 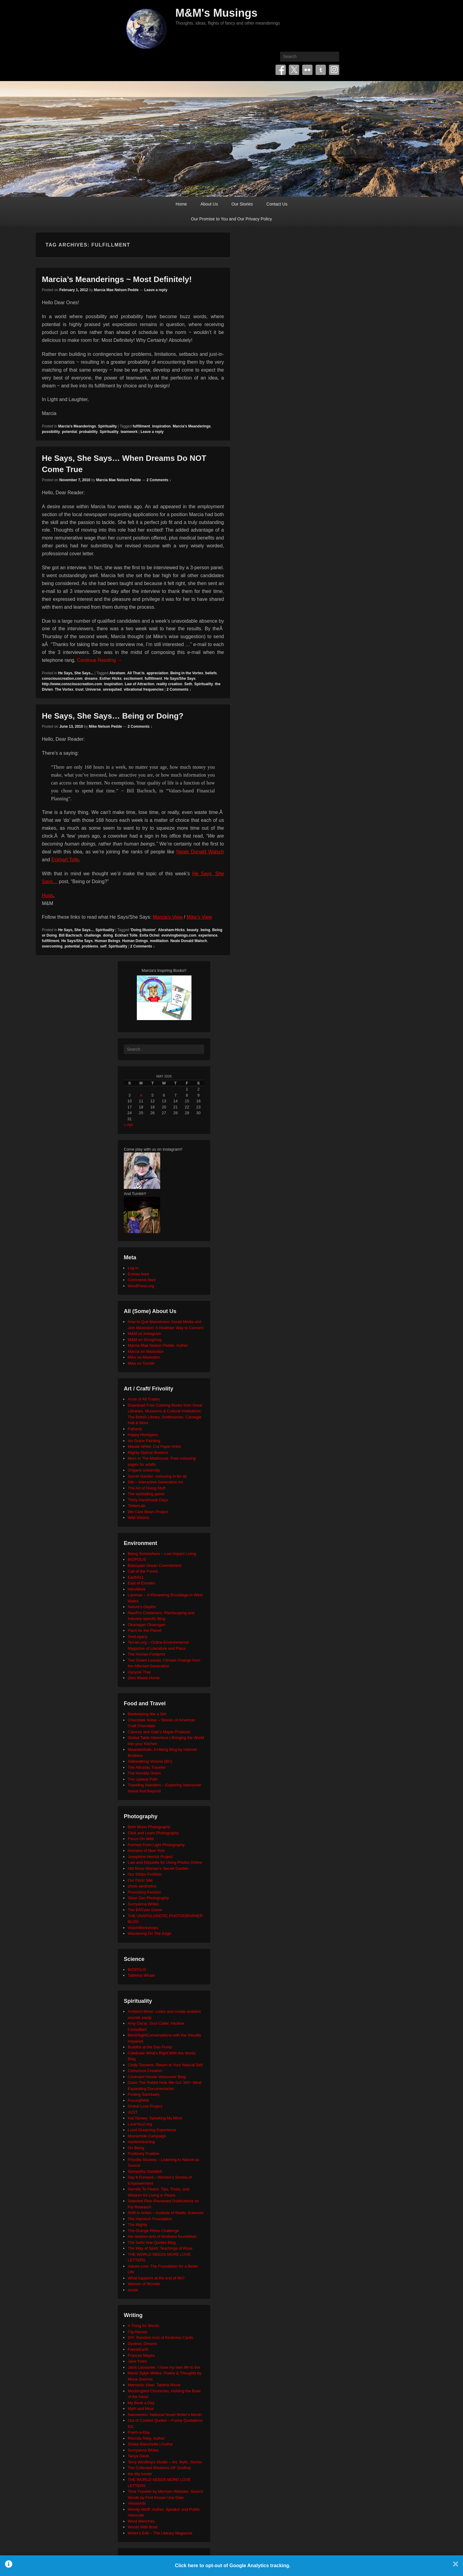 I want to click on vibrational frequencies, so click(x=144, y=689).